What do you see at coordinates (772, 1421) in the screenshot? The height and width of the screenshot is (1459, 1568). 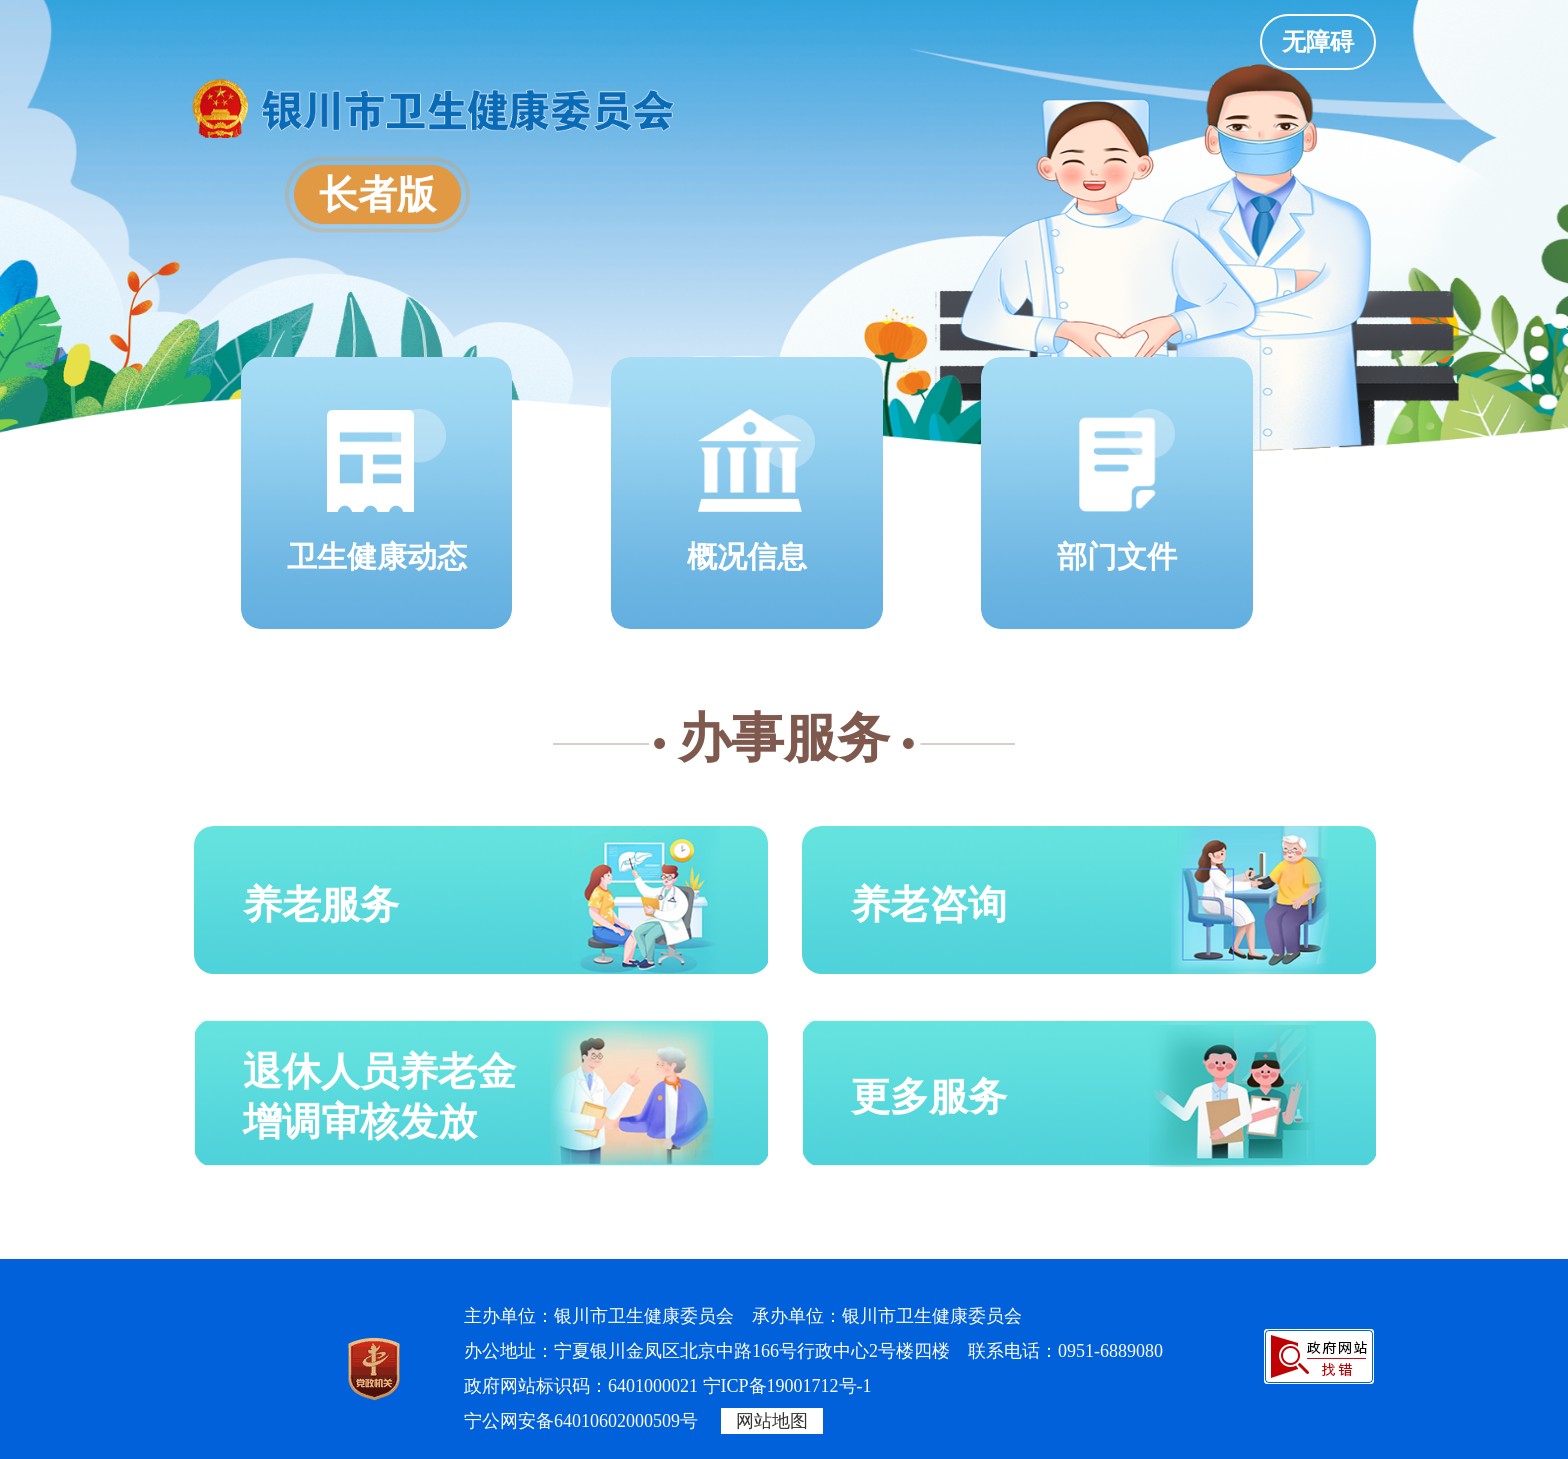 I see `网站地图` at bounding box center [772, 1421].